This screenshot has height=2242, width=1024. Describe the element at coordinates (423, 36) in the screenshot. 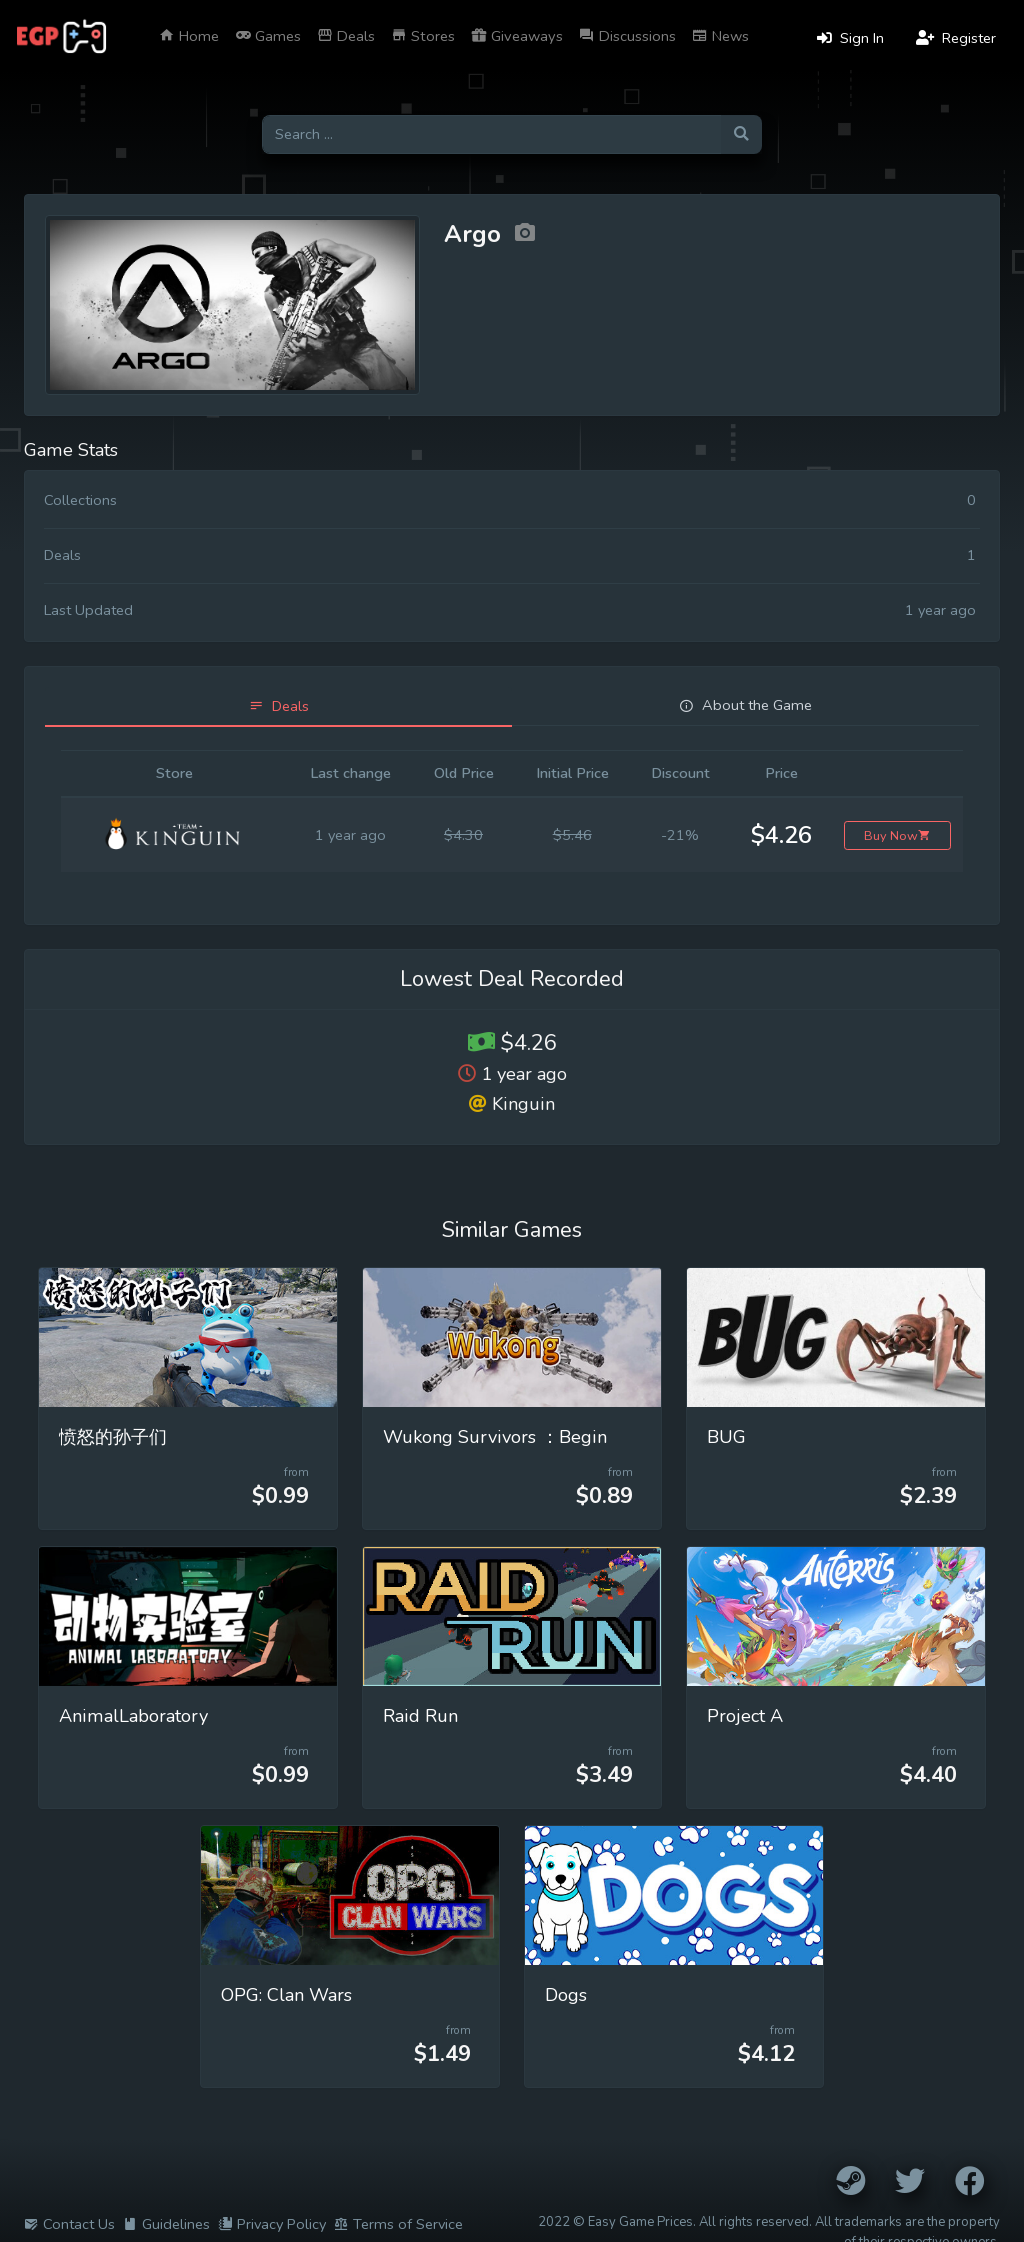

I see `Stores` at that location.